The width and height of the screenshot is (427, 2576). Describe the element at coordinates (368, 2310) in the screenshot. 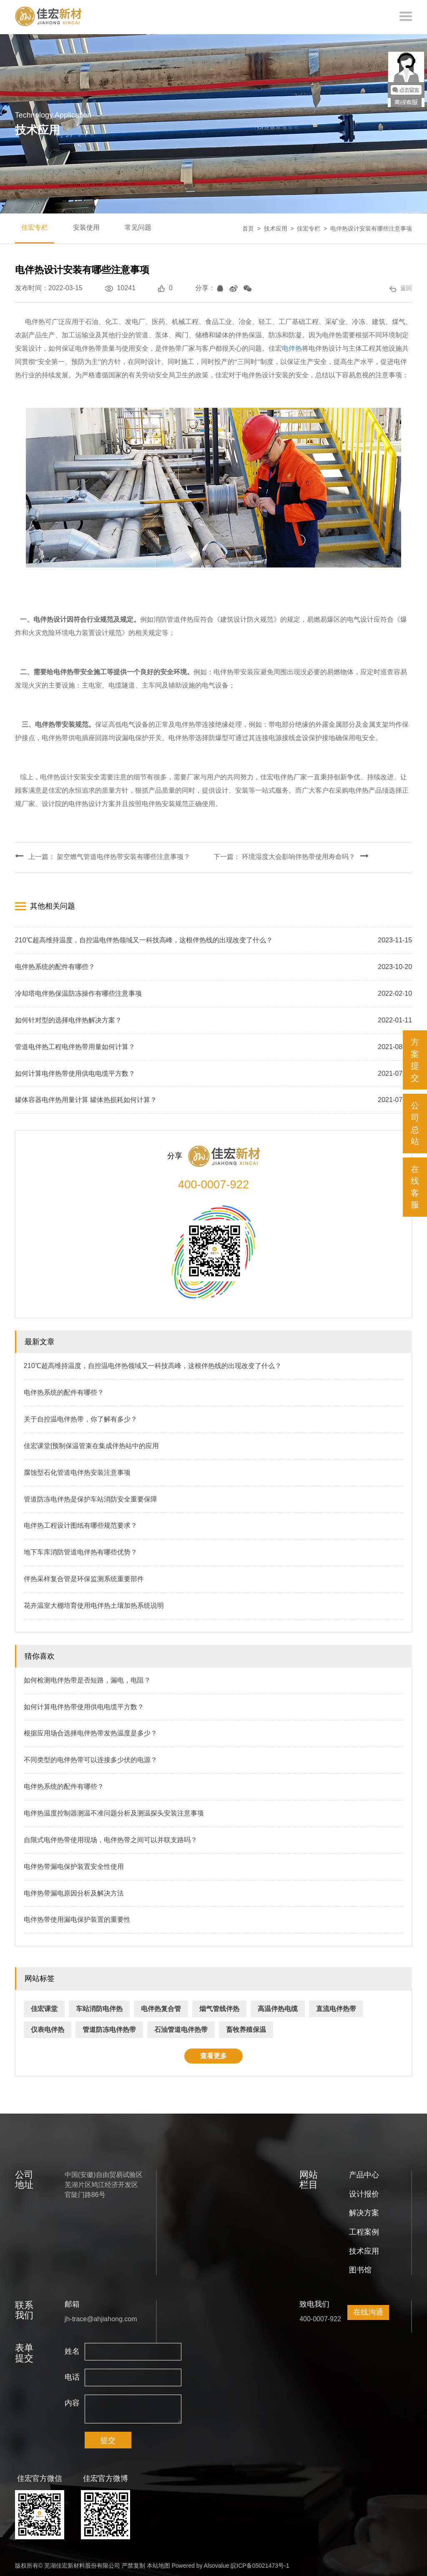

I see `在线沟通` at that location.